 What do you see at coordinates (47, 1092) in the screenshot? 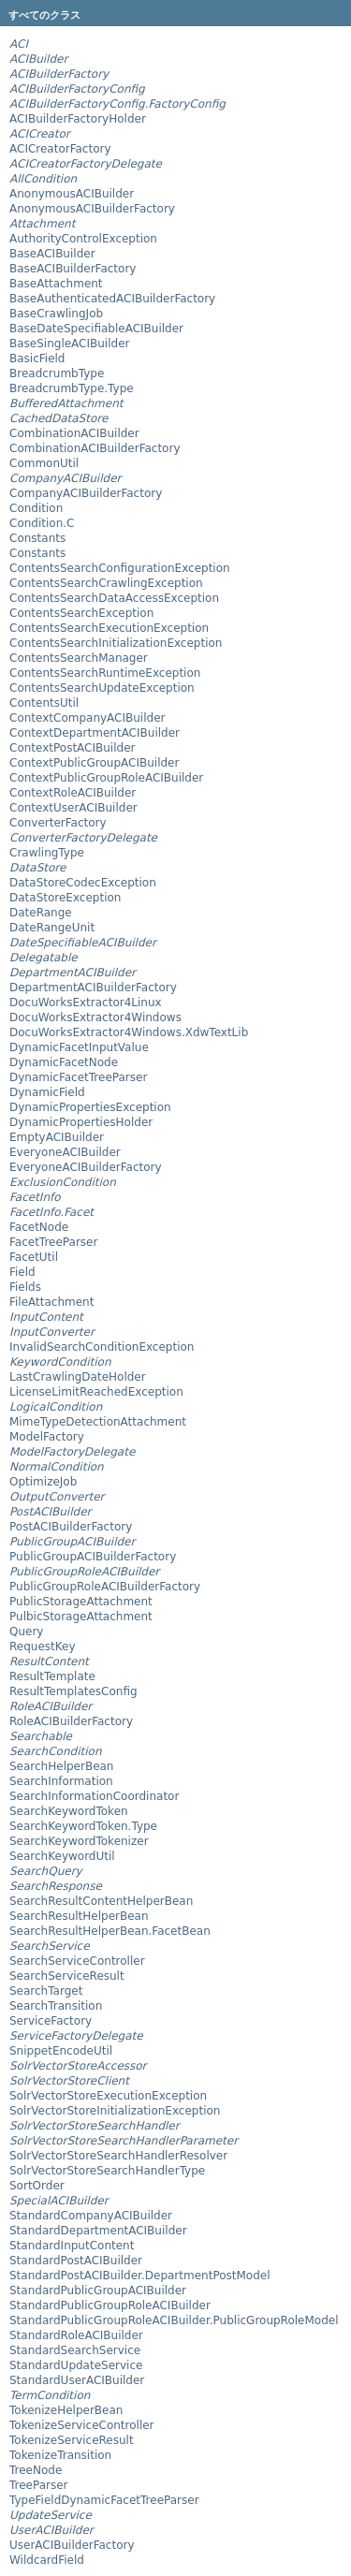
I see `DynamicField` at bounding box center [47, 1092].